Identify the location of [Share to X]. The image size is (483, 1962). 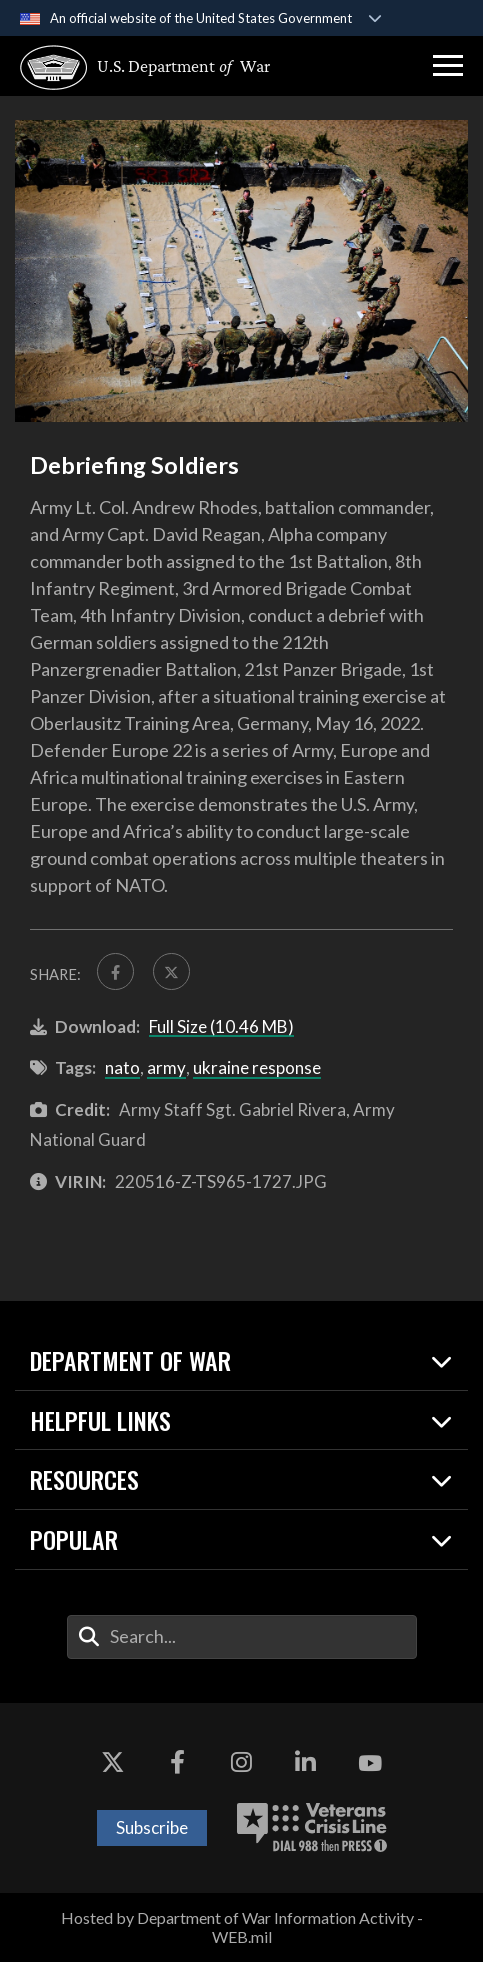
(171, 971).